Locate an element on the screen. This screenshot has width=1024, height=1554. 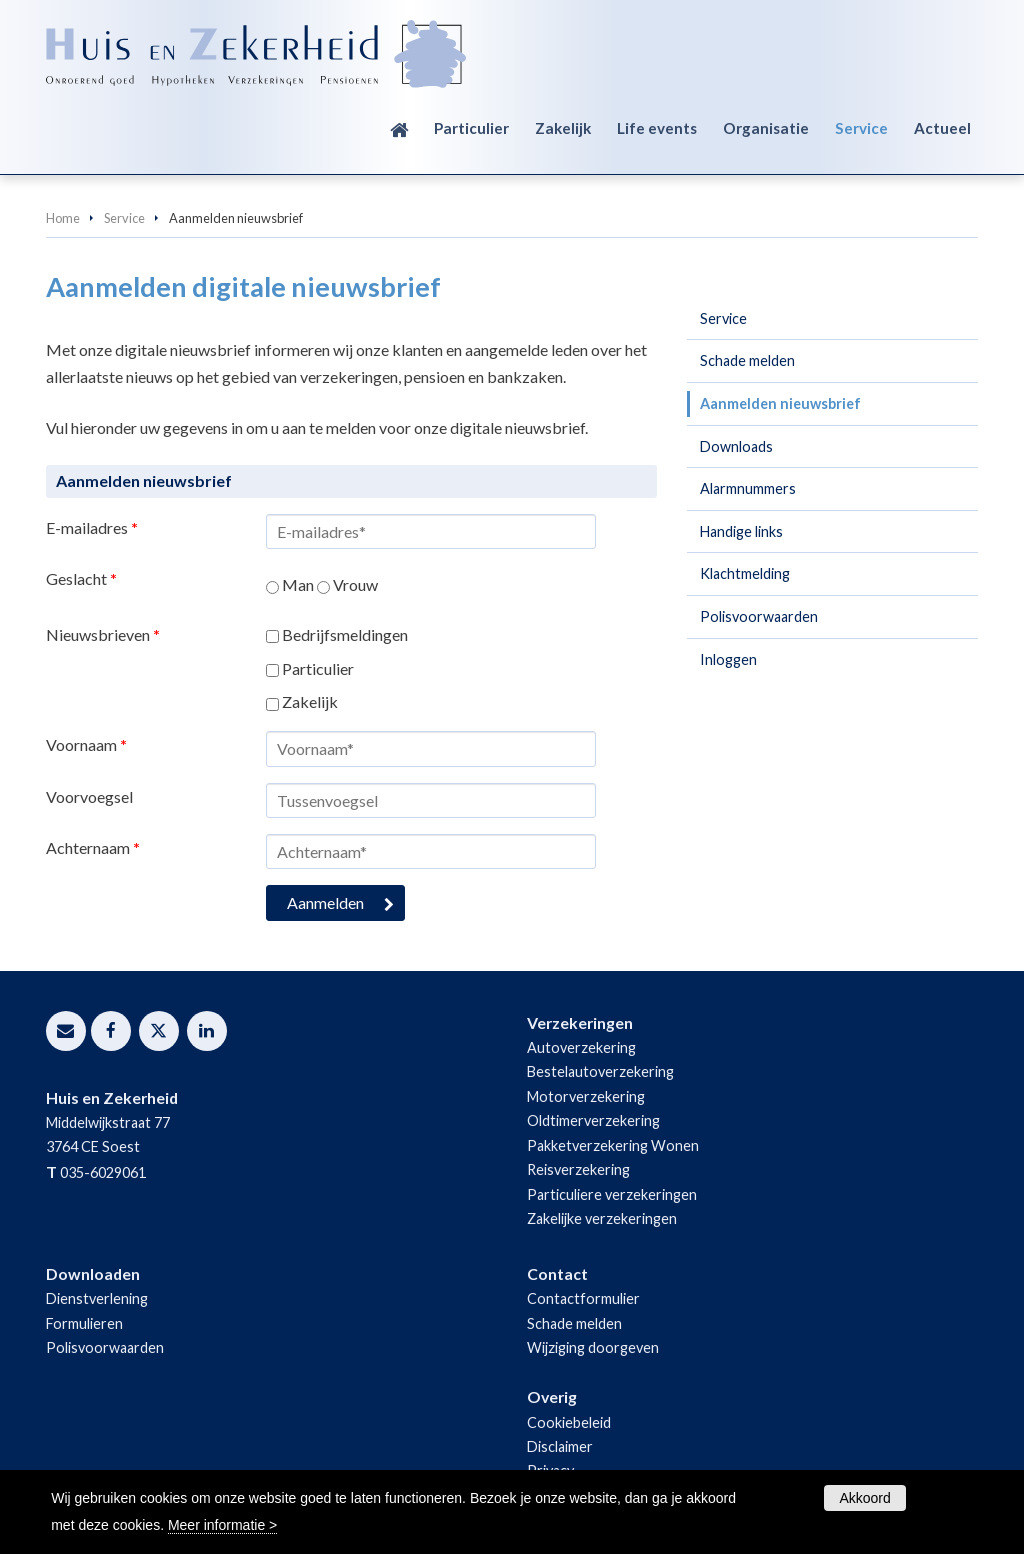
Meer informatie > is located at coordinates (222, 1525).